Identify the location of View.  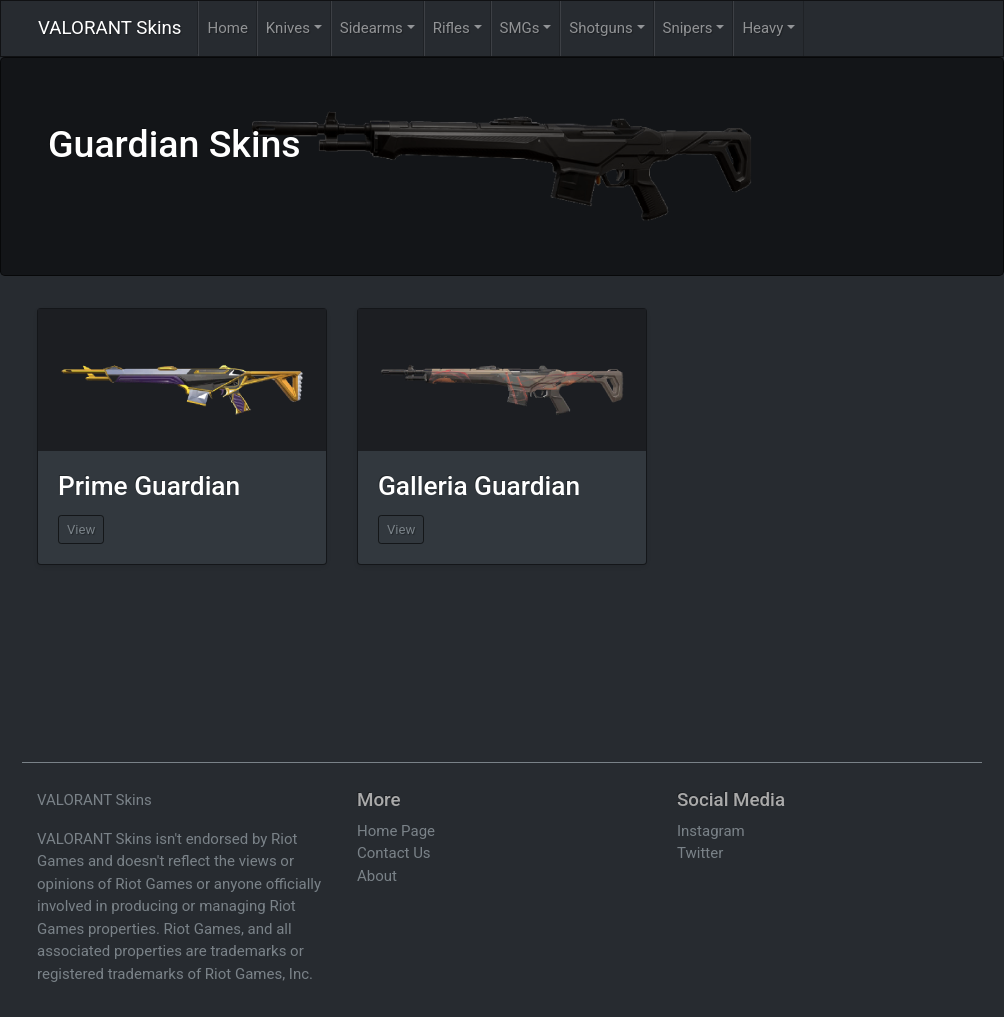
(81, 529).